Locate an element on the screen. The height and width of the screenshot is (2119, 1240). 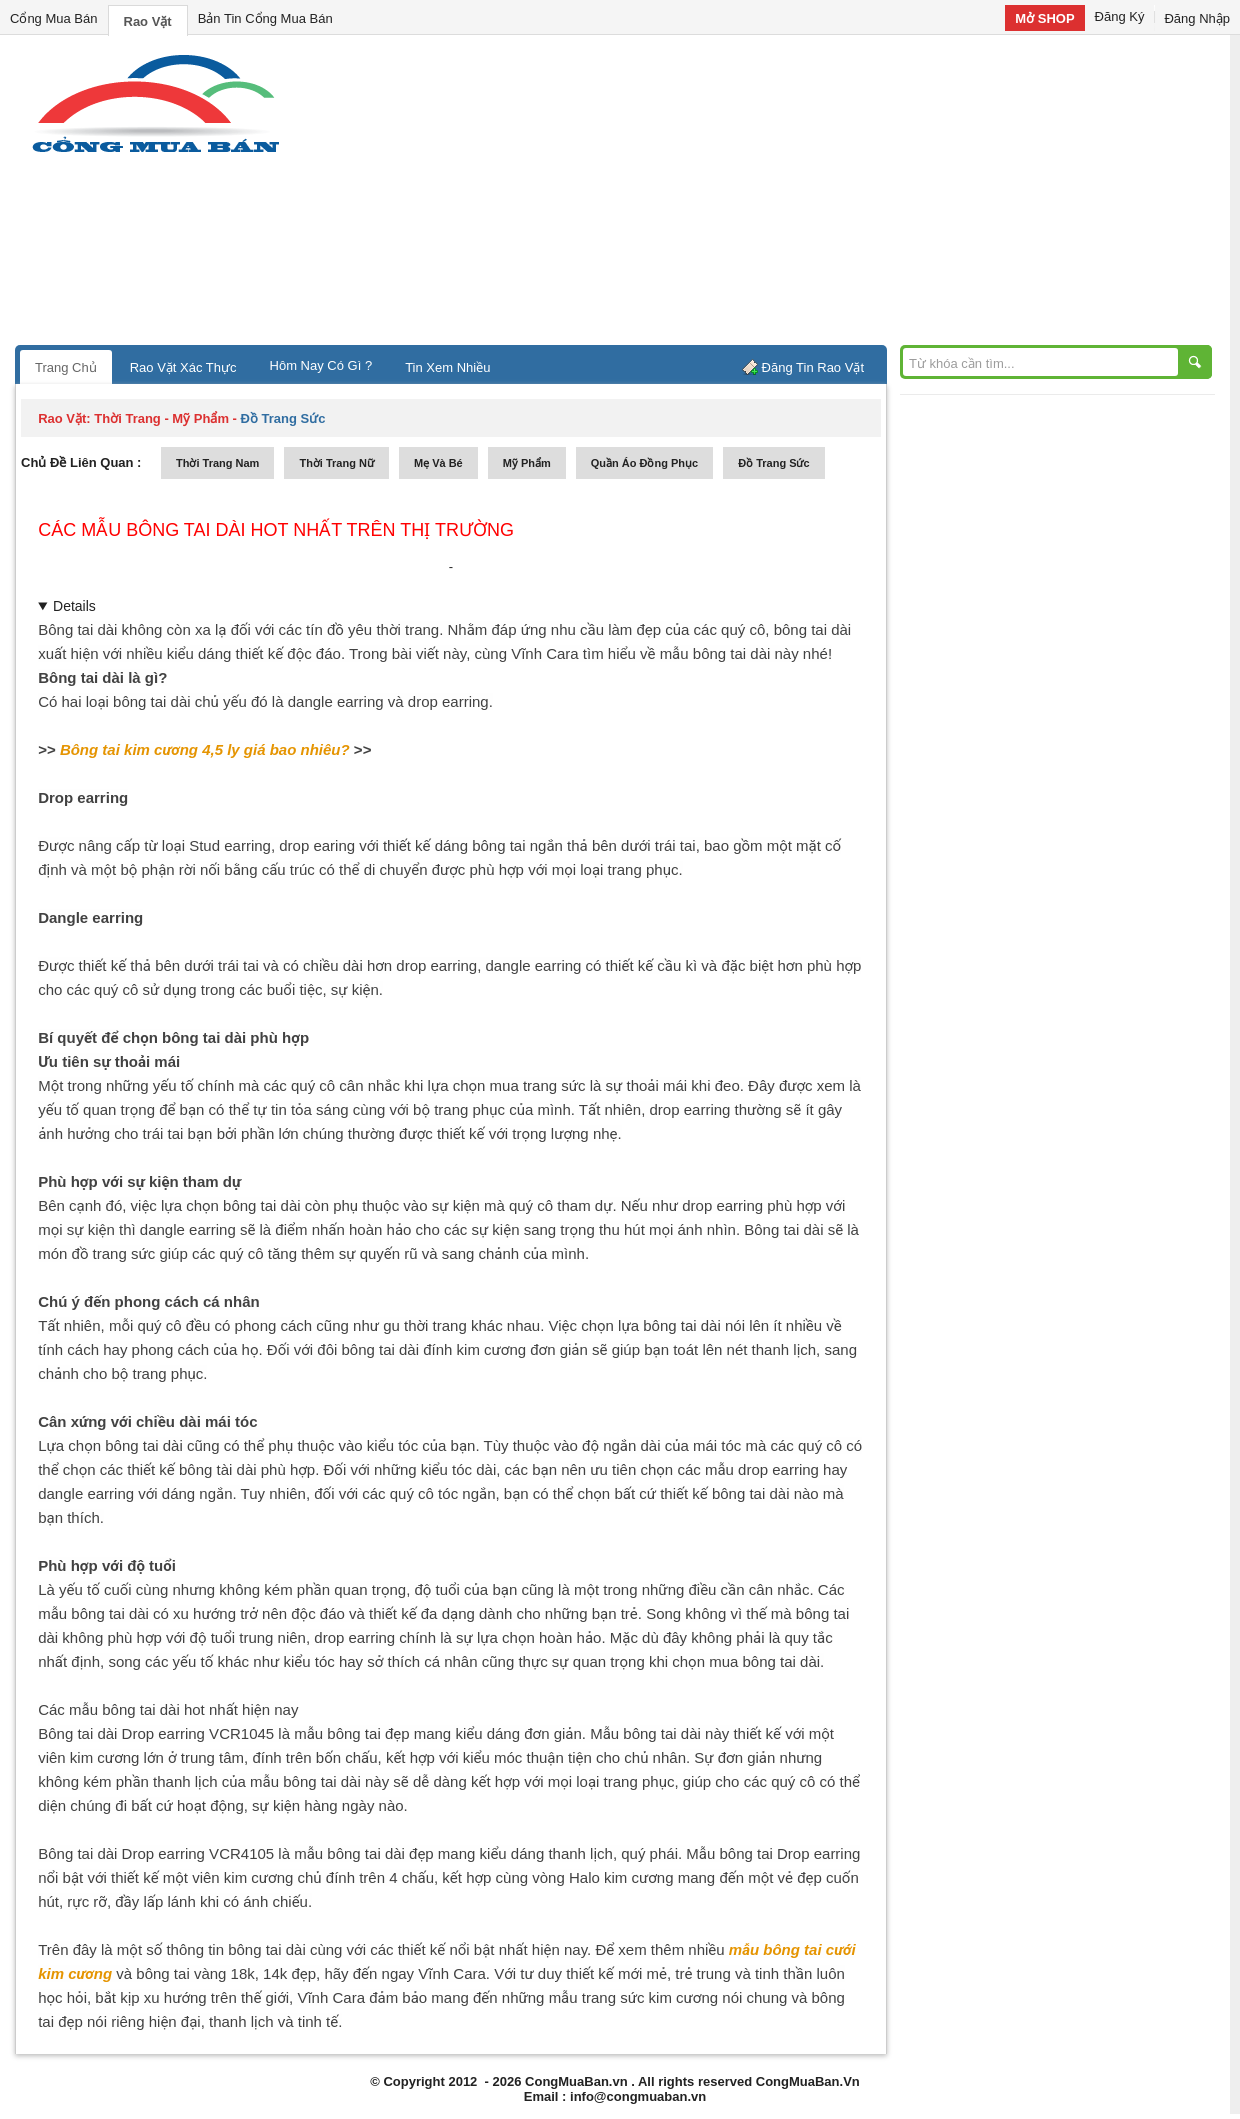
CongMuaBan.vn is located at coordinates (576, 2081).